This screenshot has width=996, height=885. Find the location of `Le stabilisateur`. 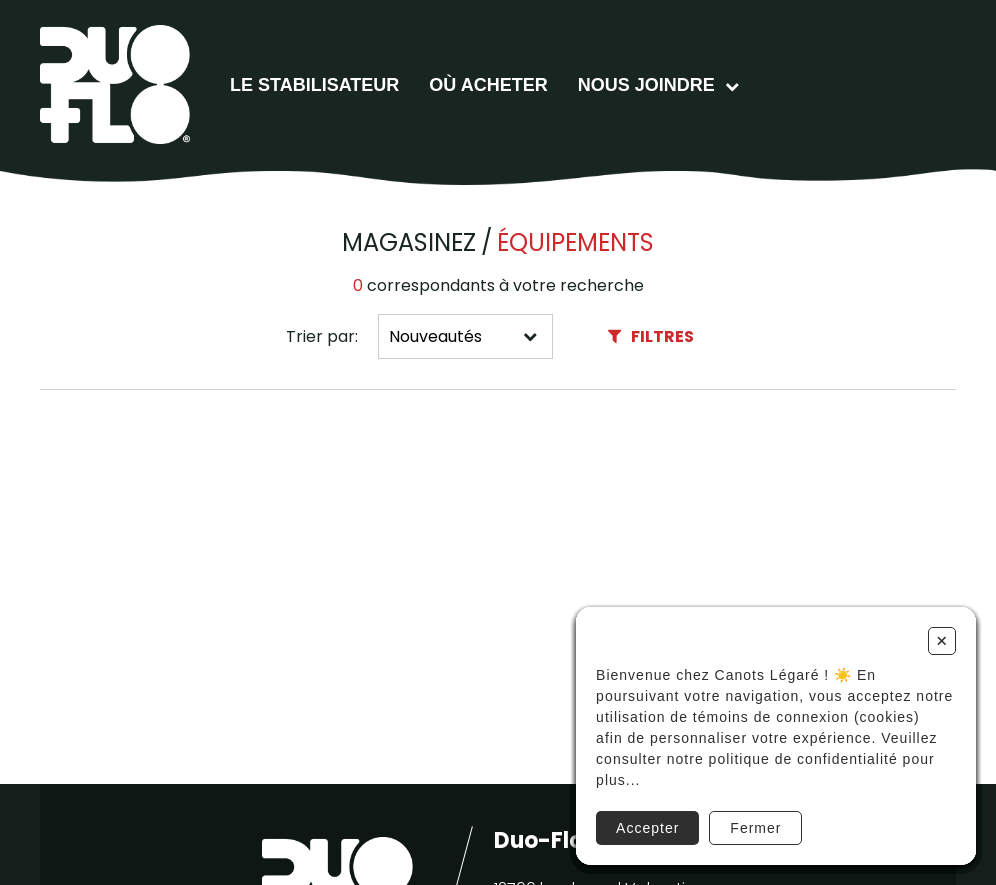

Le stabilisateur is located at coordinates (314, 85).